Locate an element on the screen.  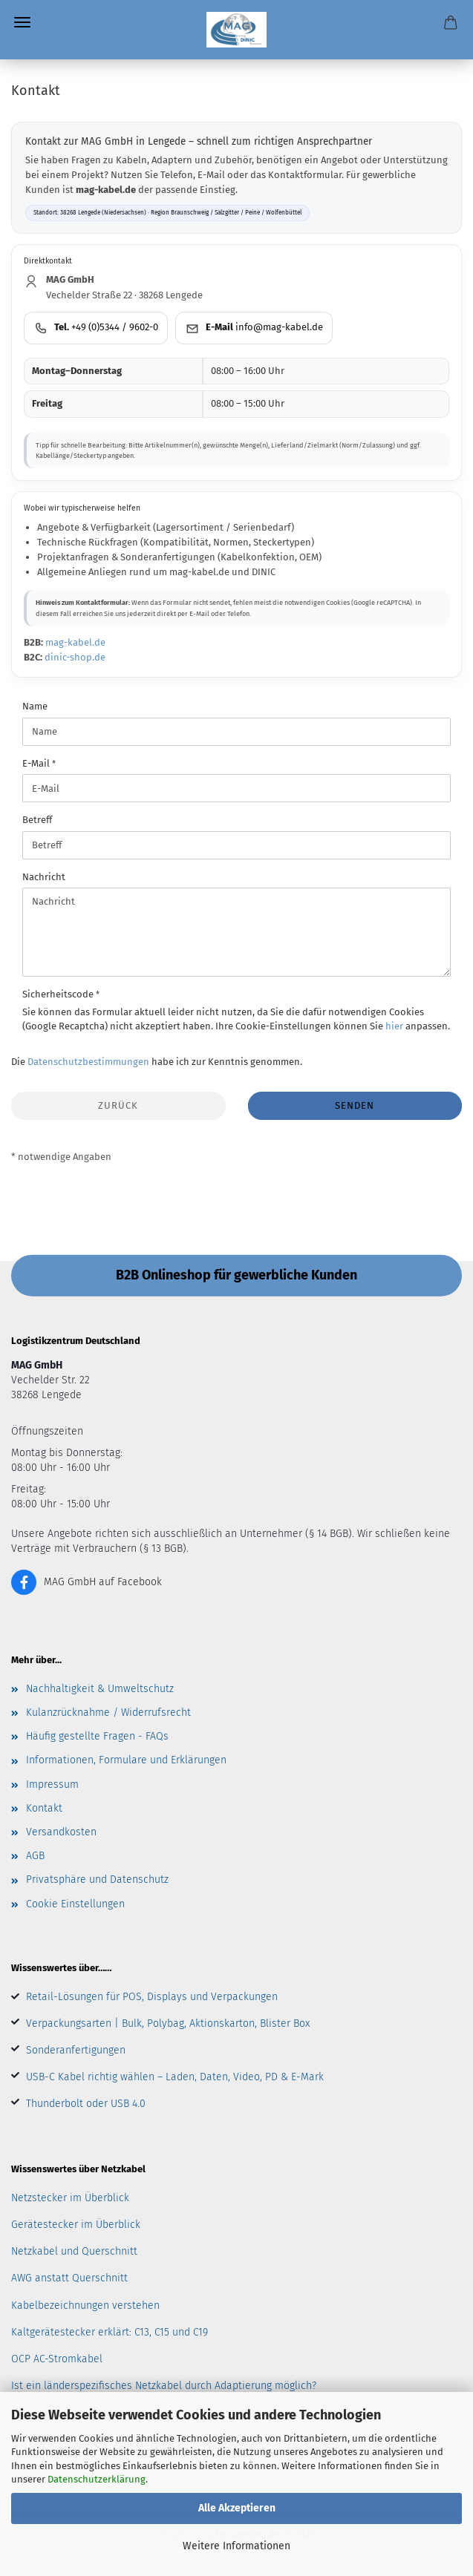
Senden is located at coordinates (354, 1105).